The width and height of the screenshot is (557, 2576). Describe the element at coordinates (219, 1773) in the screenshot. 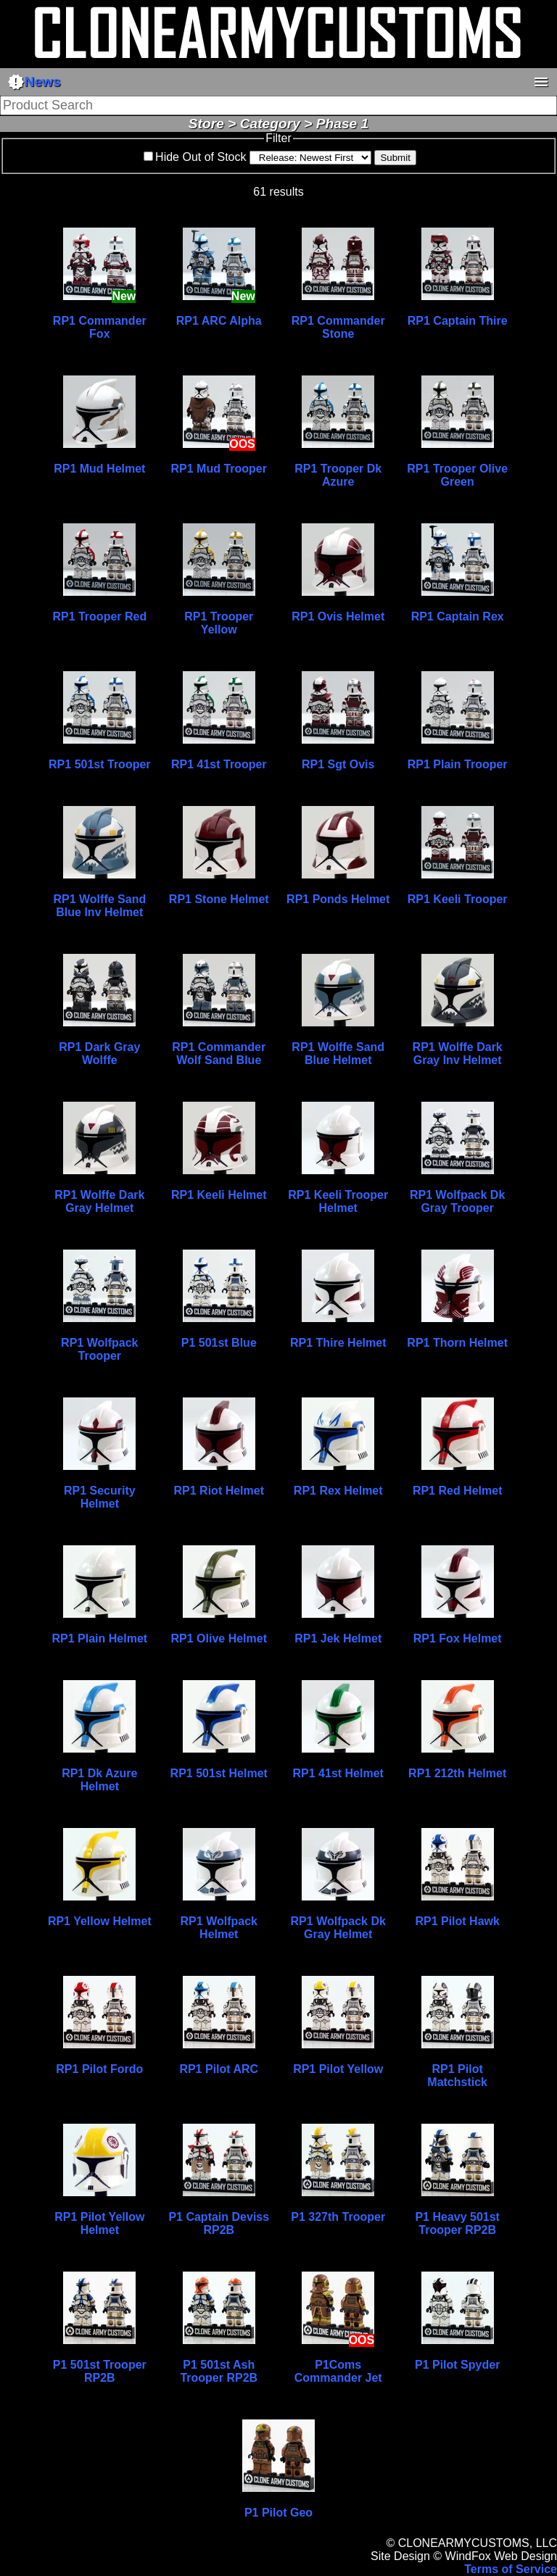

I see `RP1 501st Helmet` at that location.